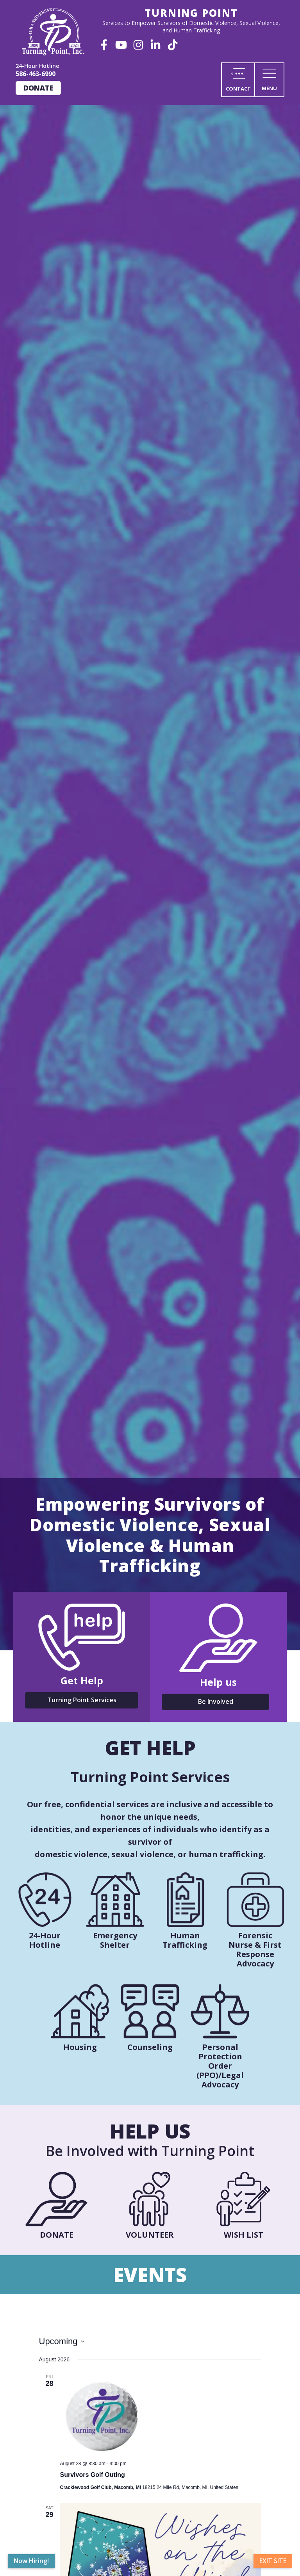 The width and height of the screenshot is (300, 2576). What do you see at coordinates (272, 2560) in the screenshot?
I see `Exit Site` at bounding box center [272, 2560].